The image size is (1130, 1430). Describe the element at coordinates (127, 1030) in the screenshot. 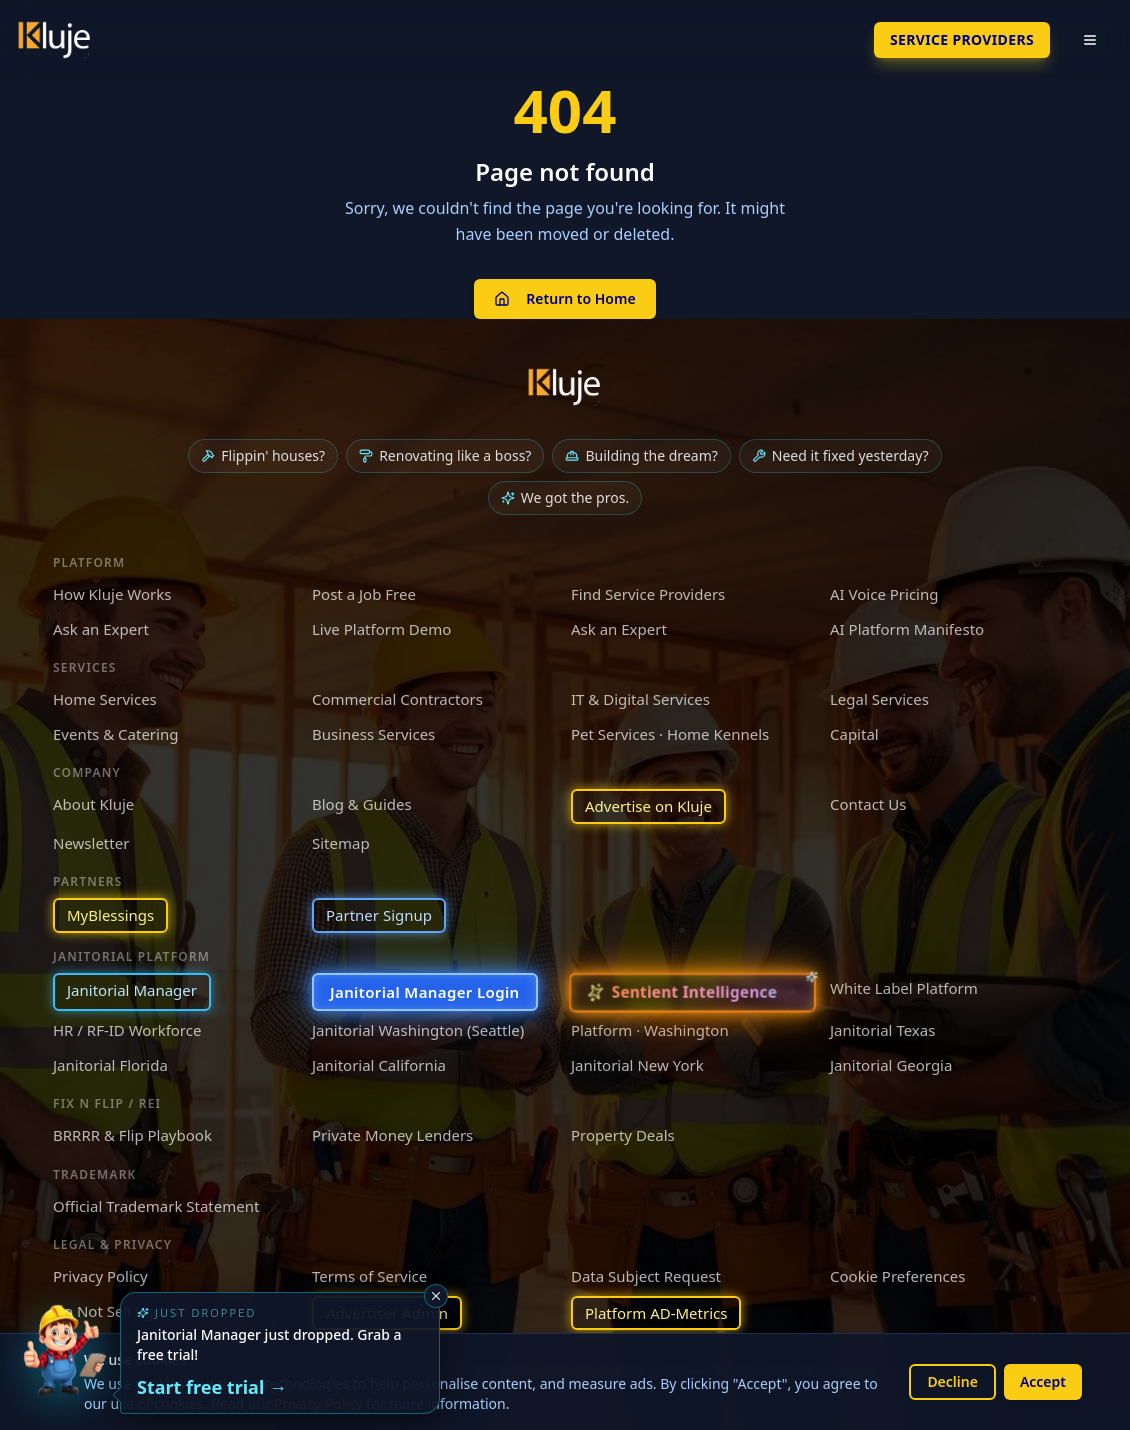

I see `HR / RF-ID Workforce` at that location.